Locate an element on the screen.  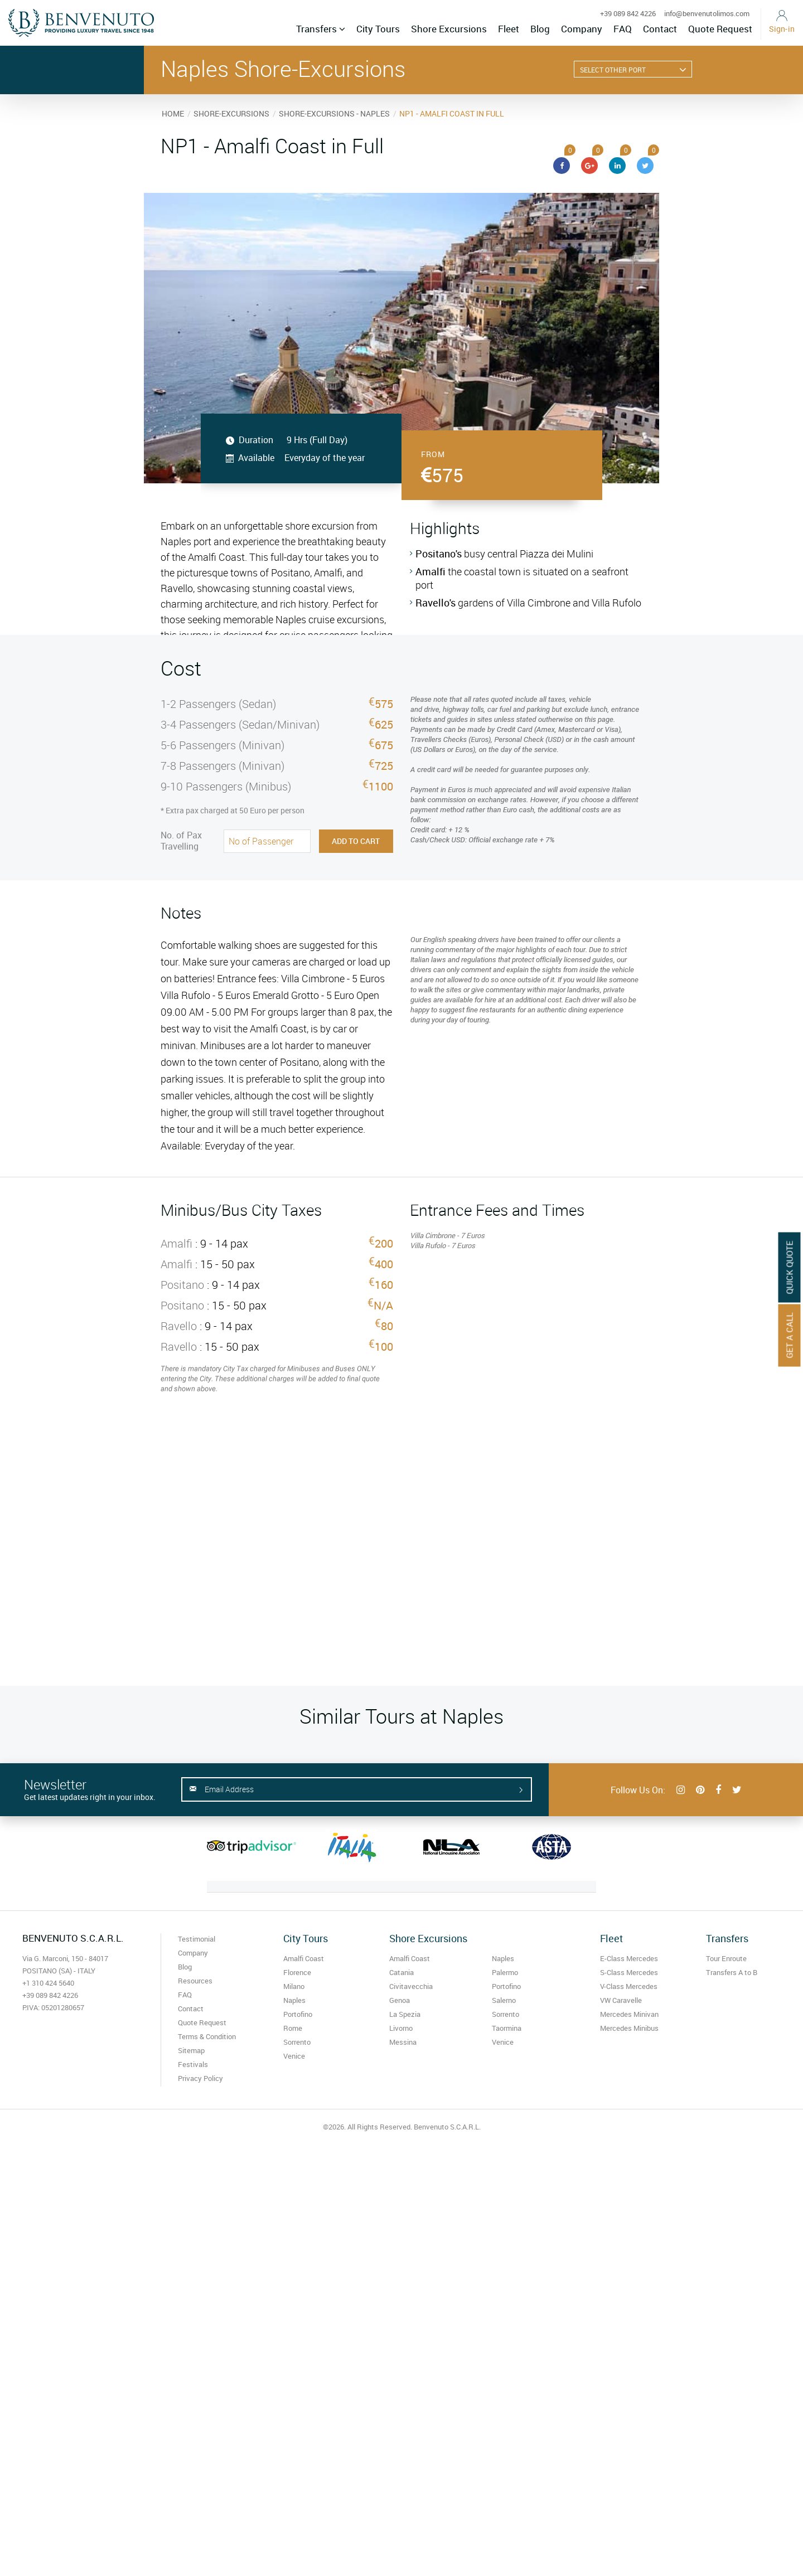
City Tours is located at coordinates (378, 28).